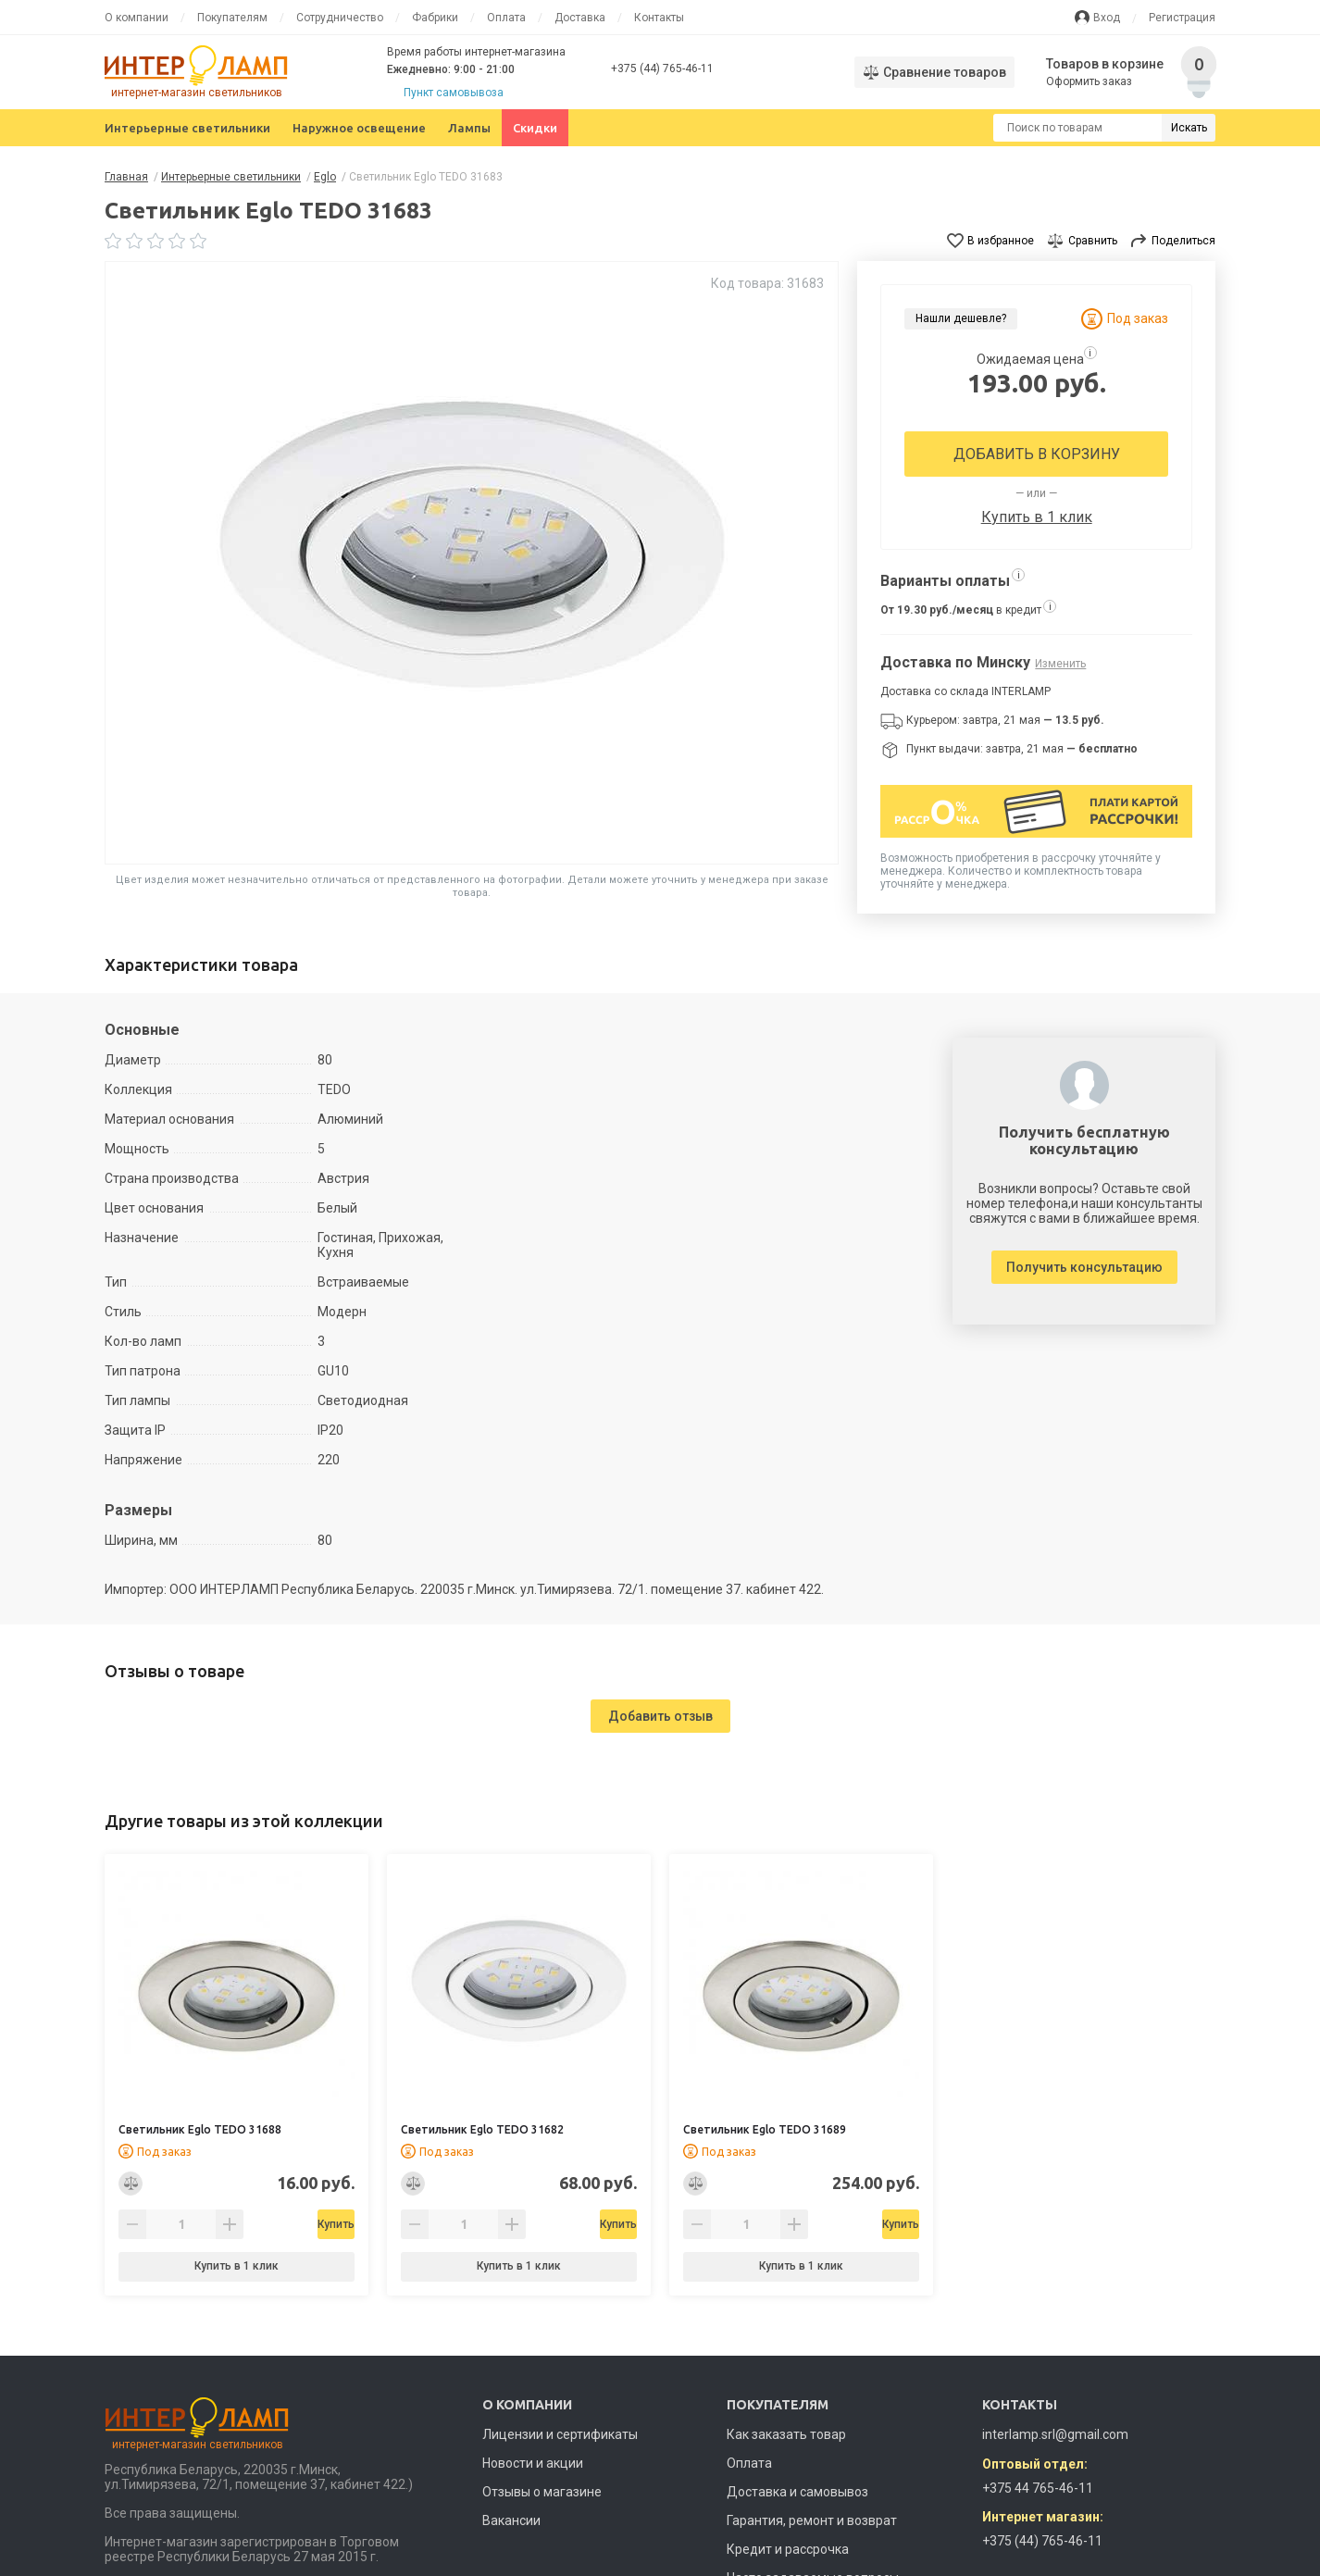 The width and height of the screenshot is (1320, 2576). I want to click on Купить в 1 клик, so click(1036, 517).